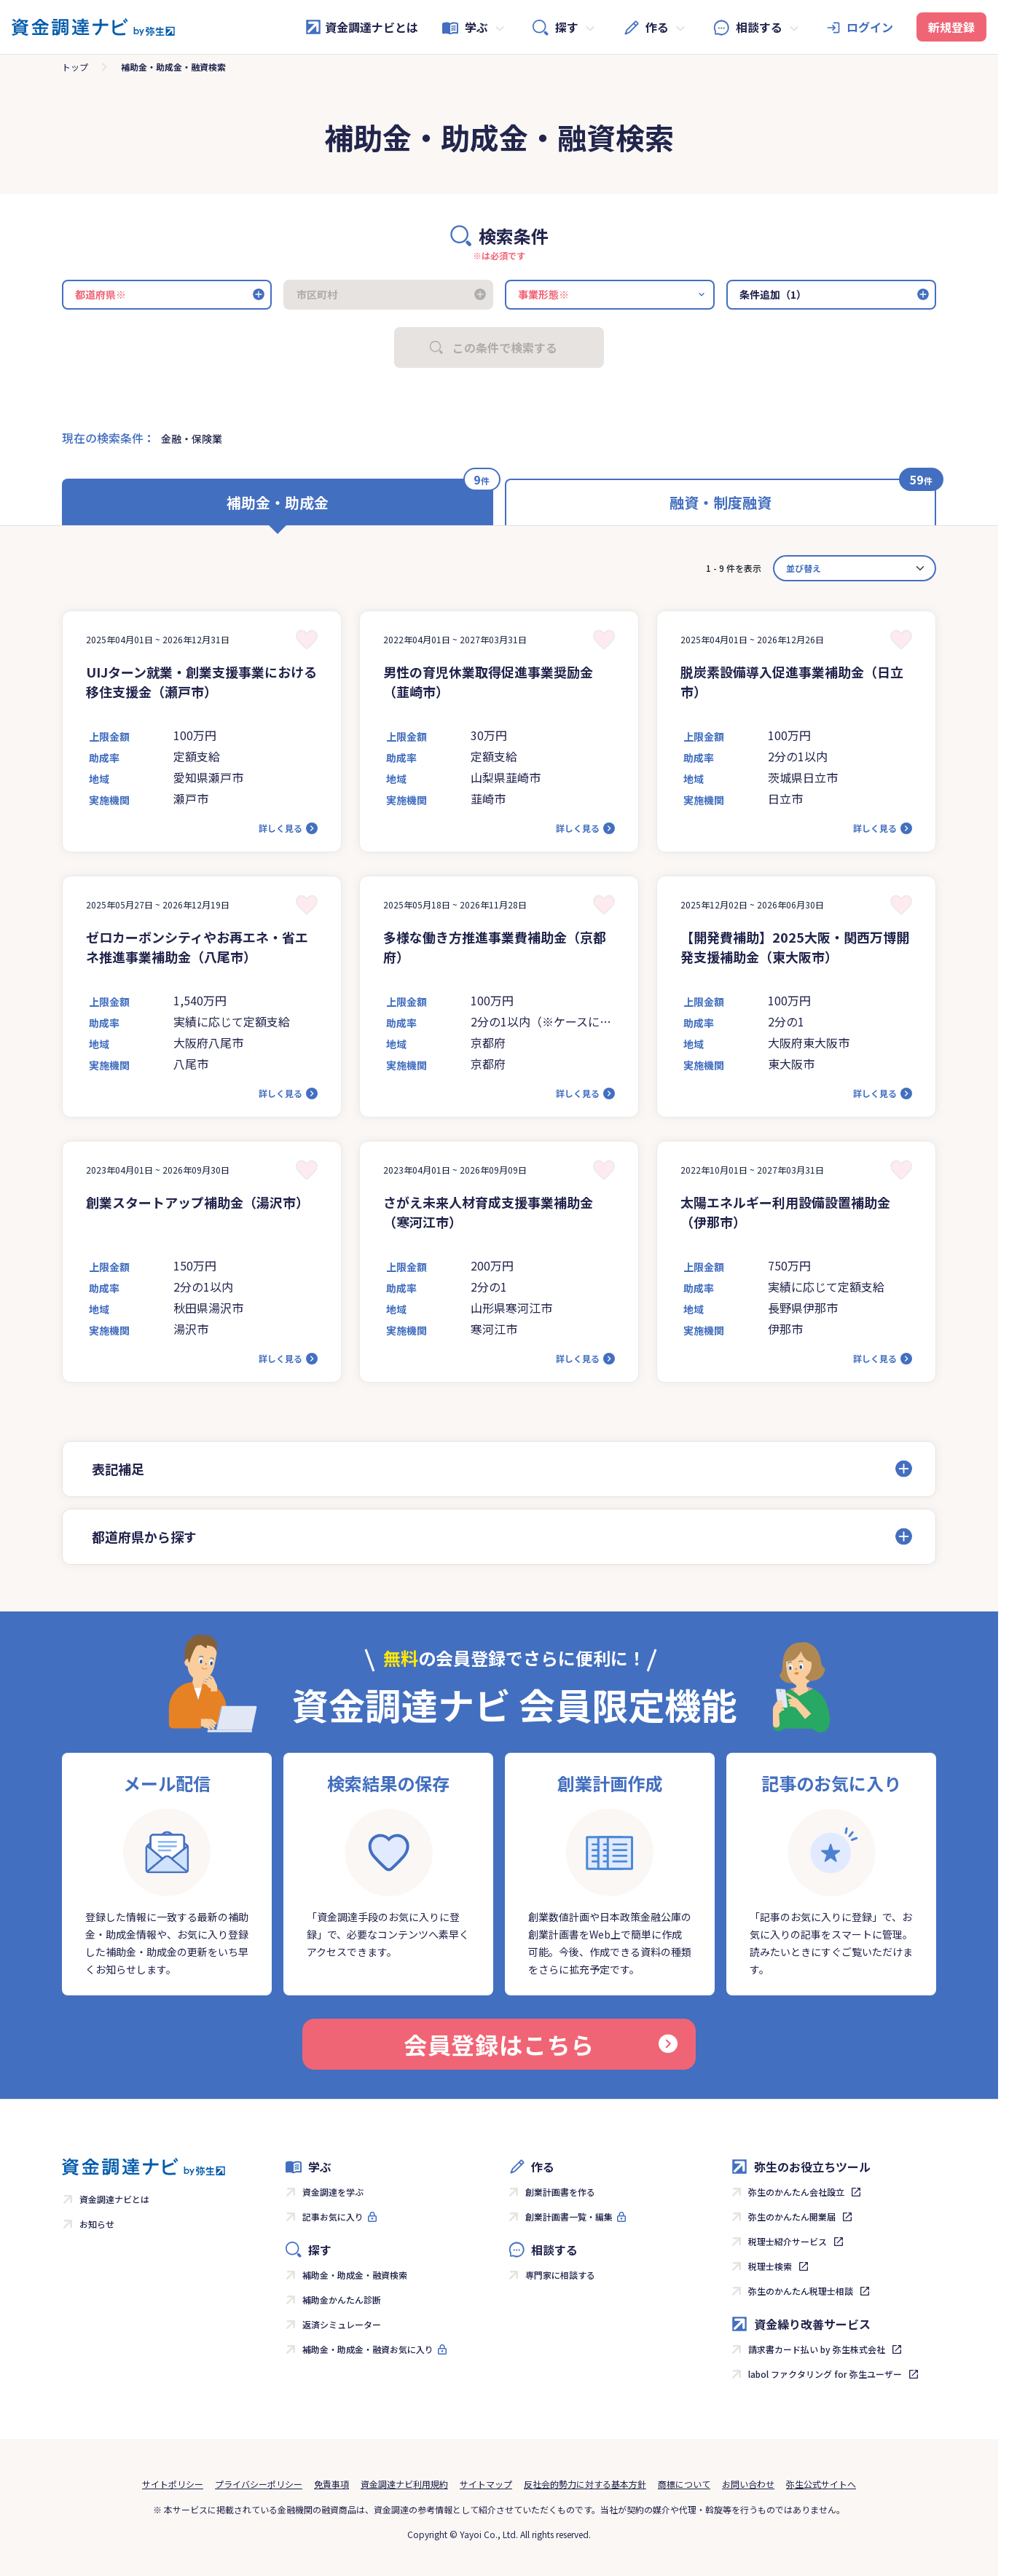  Describe the element at coordinates (333, 2216) in the screenshot. I see `記事お気に入り` at that location.